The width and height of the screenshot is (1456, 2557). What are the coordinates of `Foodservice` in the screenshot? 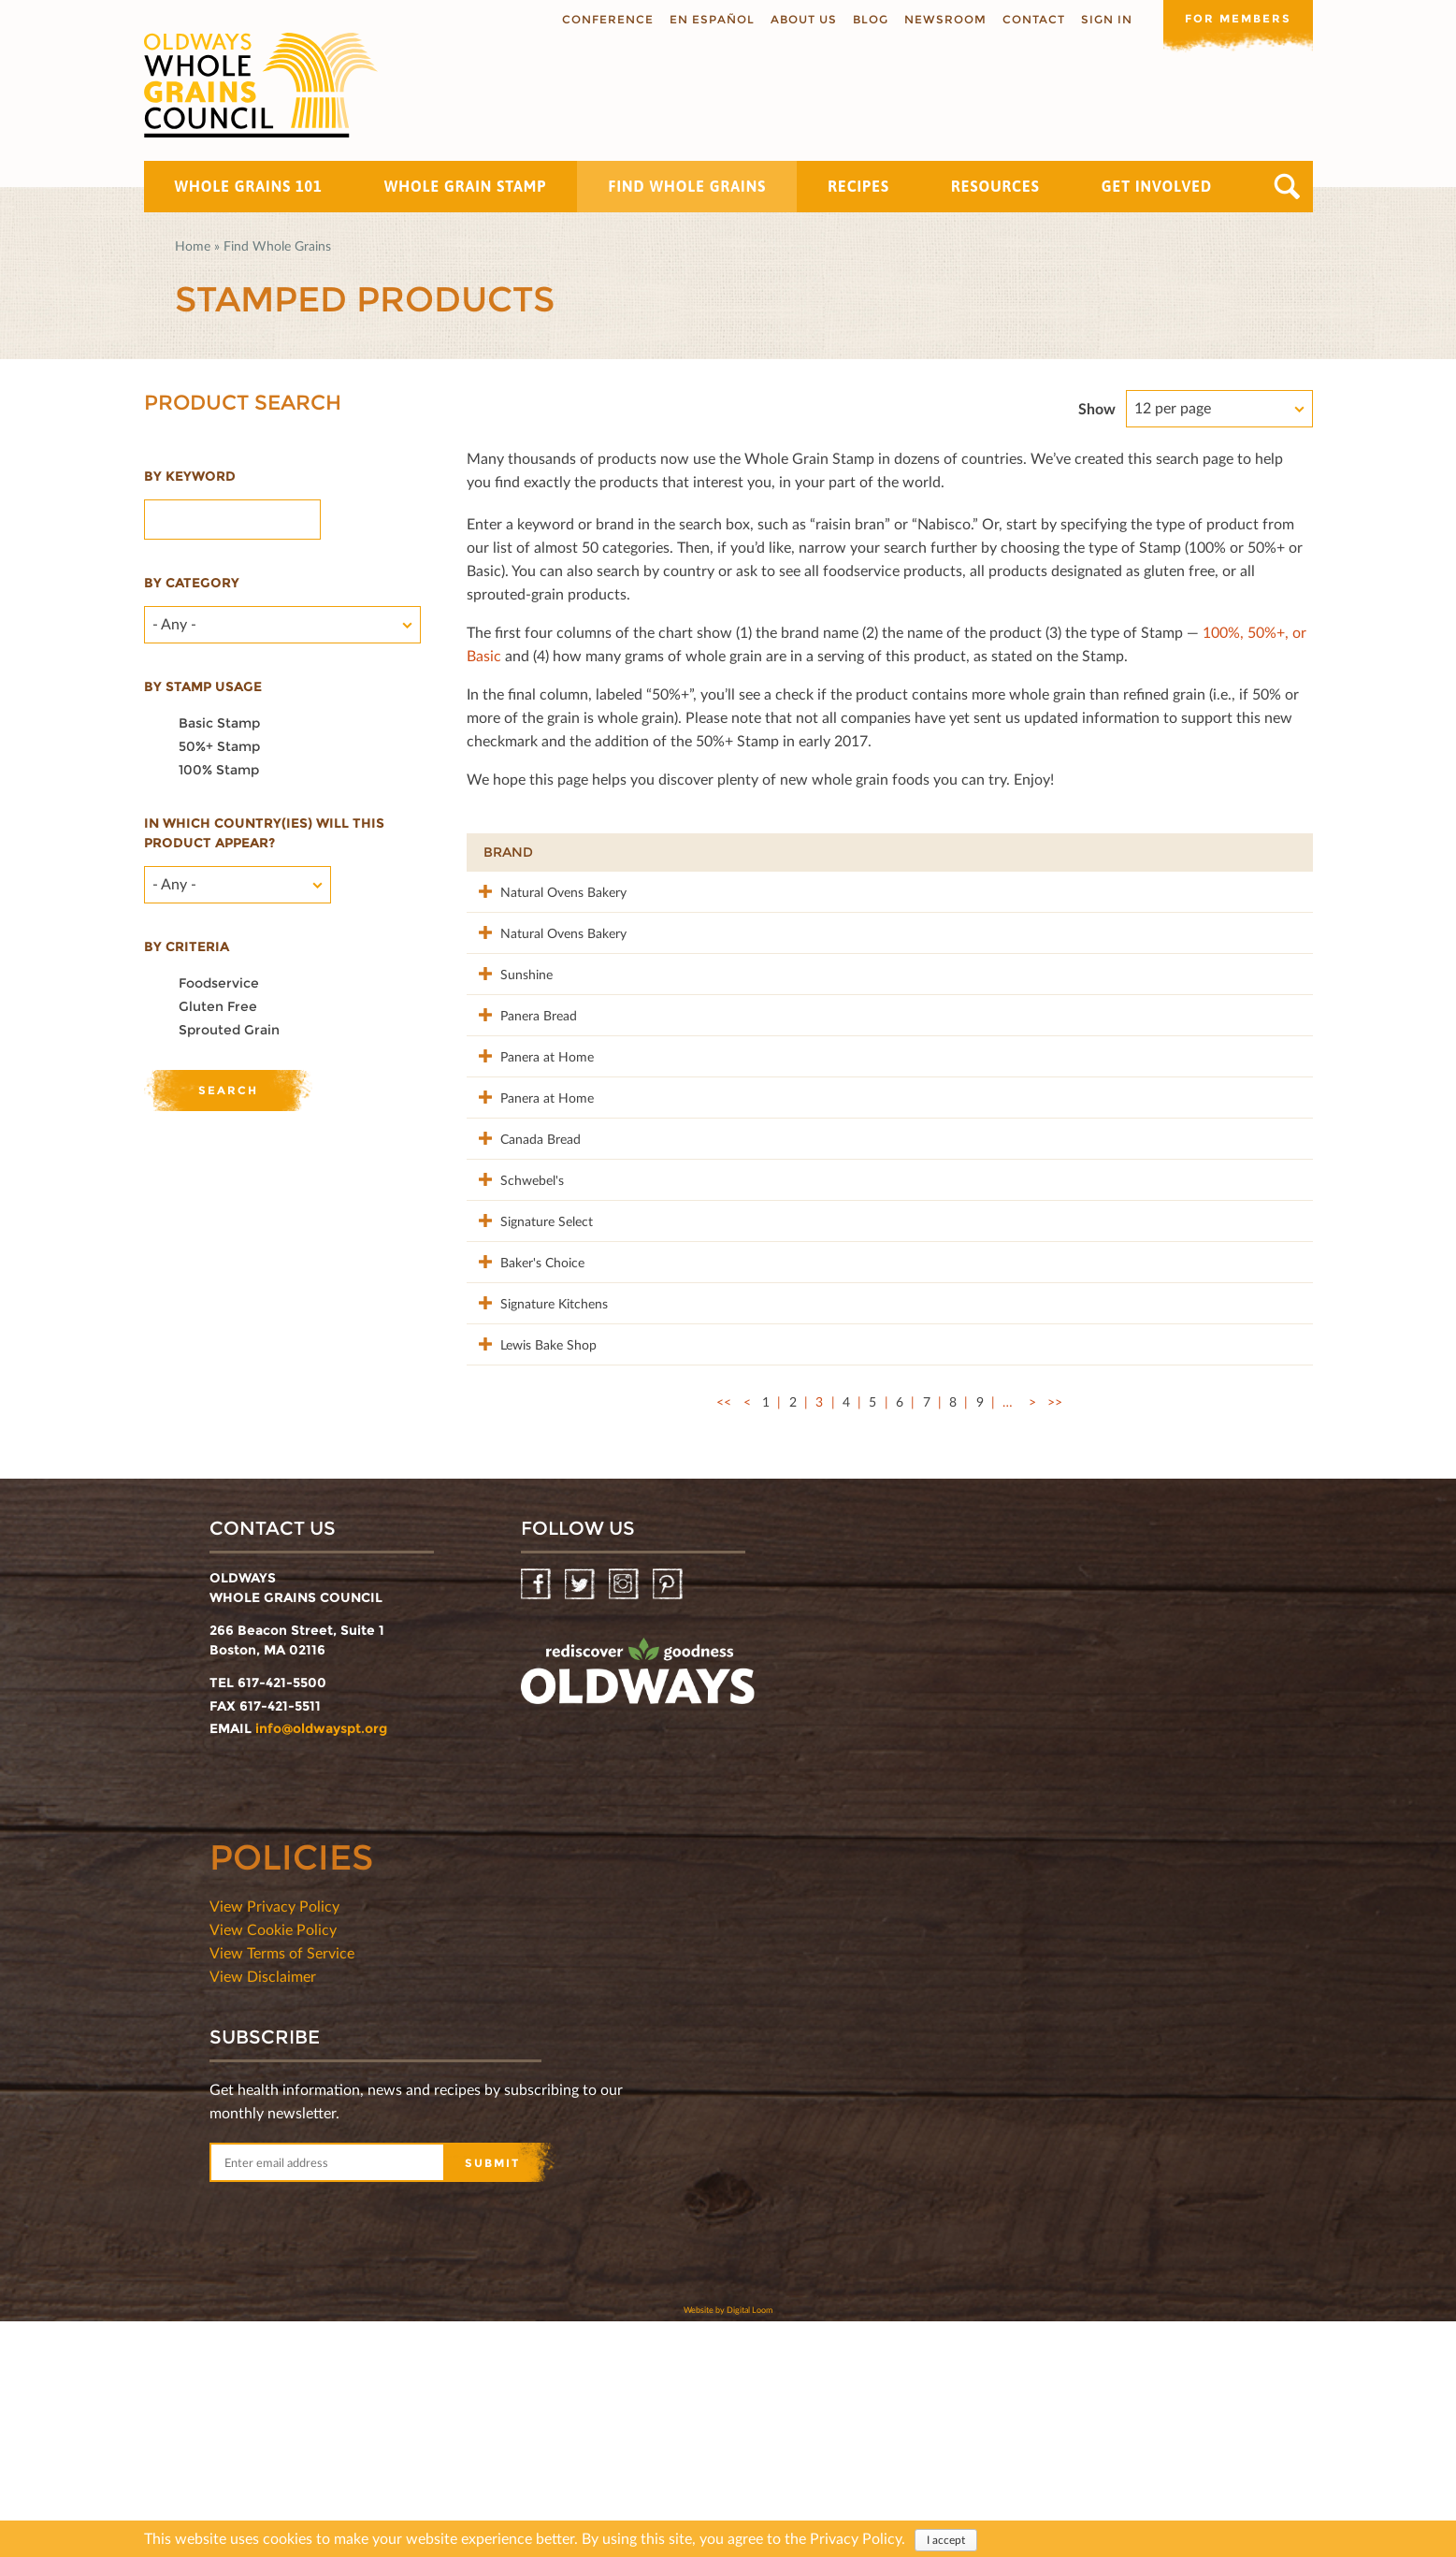 It's located at (219, 983).